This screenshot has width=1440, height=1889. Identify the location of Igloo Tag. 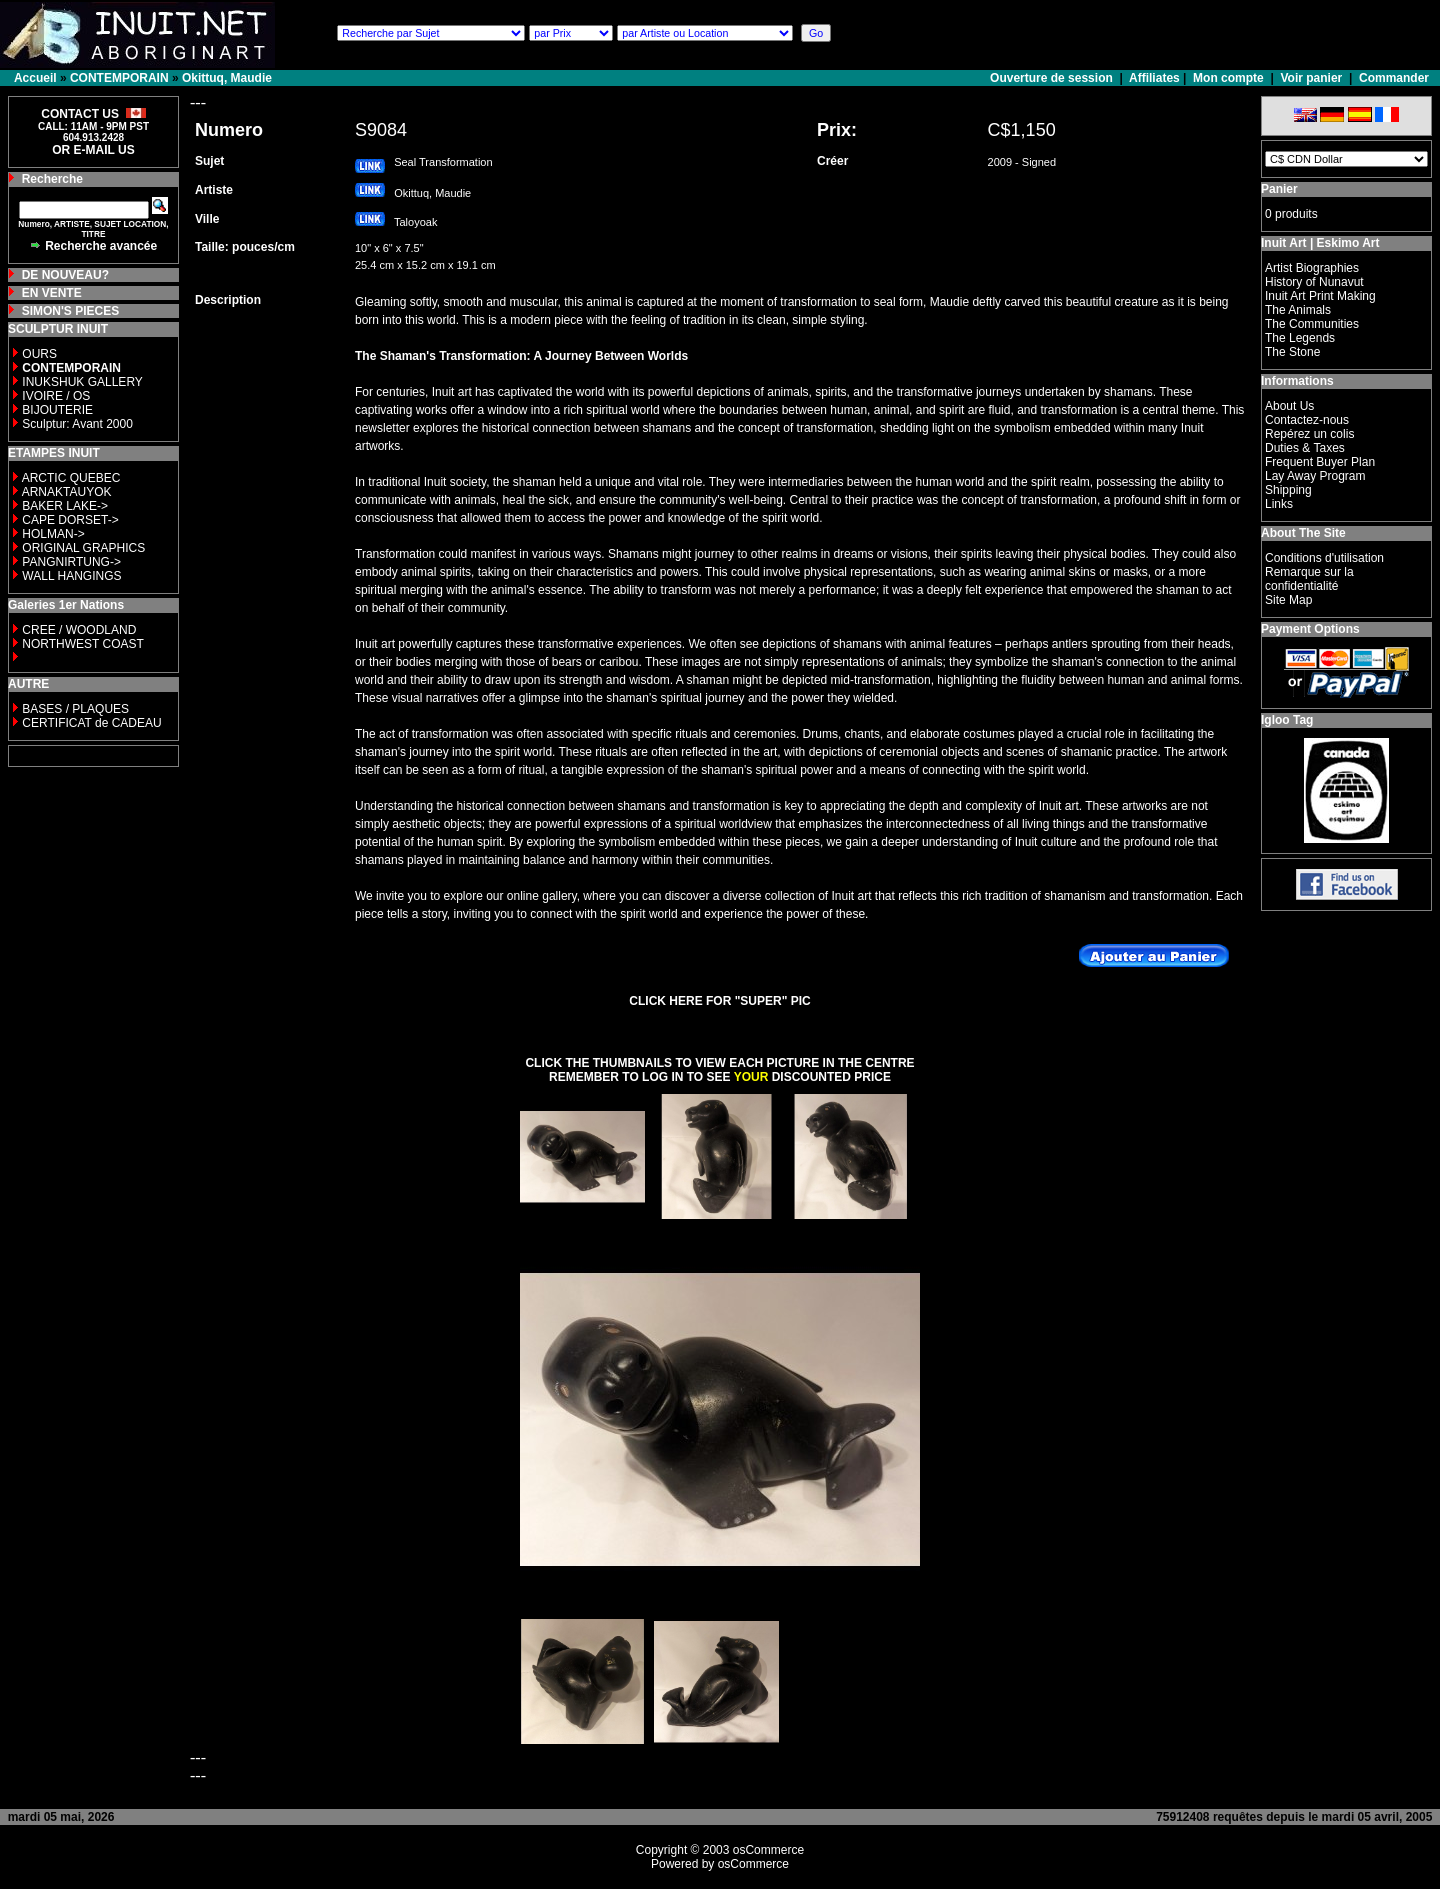
(1287, 720).